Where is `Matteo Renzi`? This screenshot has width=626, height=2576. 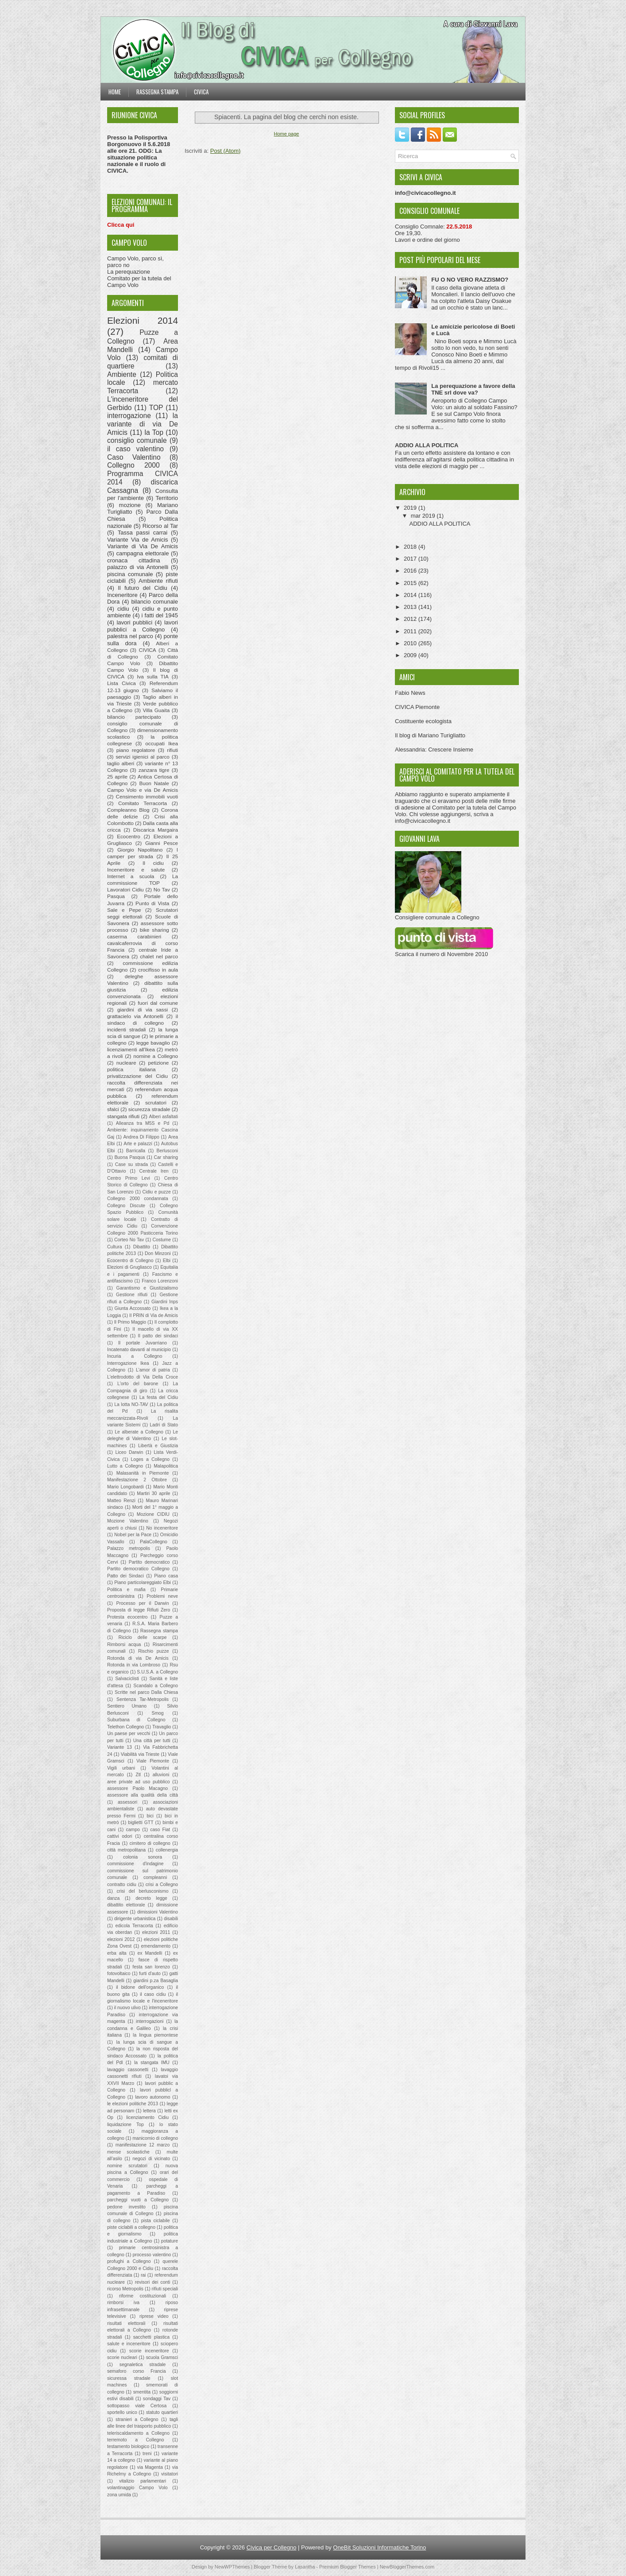 Matteo Renzi is located at coordinates (121, 1500).